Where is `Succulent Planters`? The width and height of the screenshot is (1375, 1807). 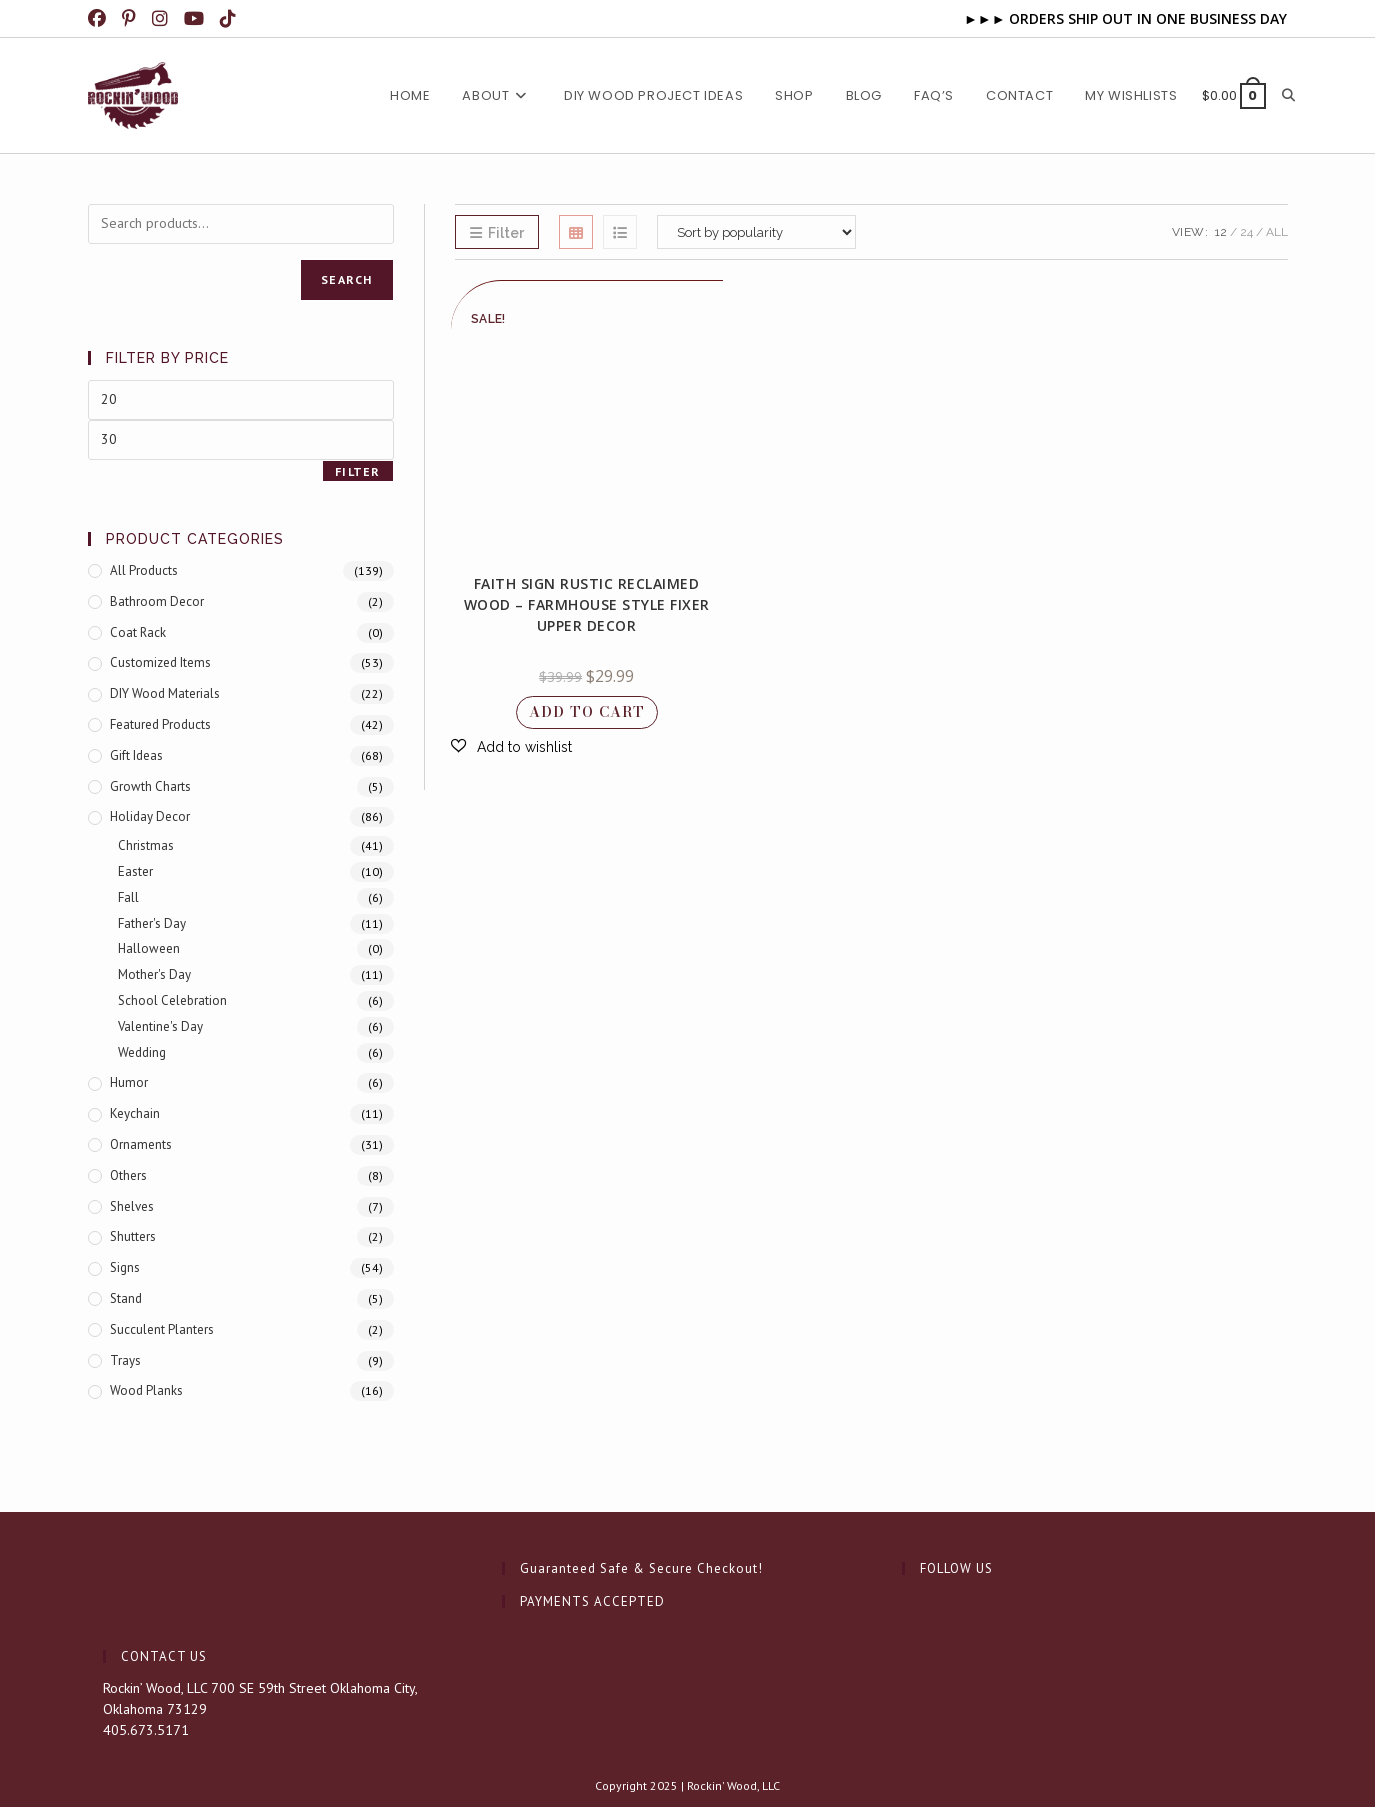 Succulent Planters is located at coordinates (162, 1329).